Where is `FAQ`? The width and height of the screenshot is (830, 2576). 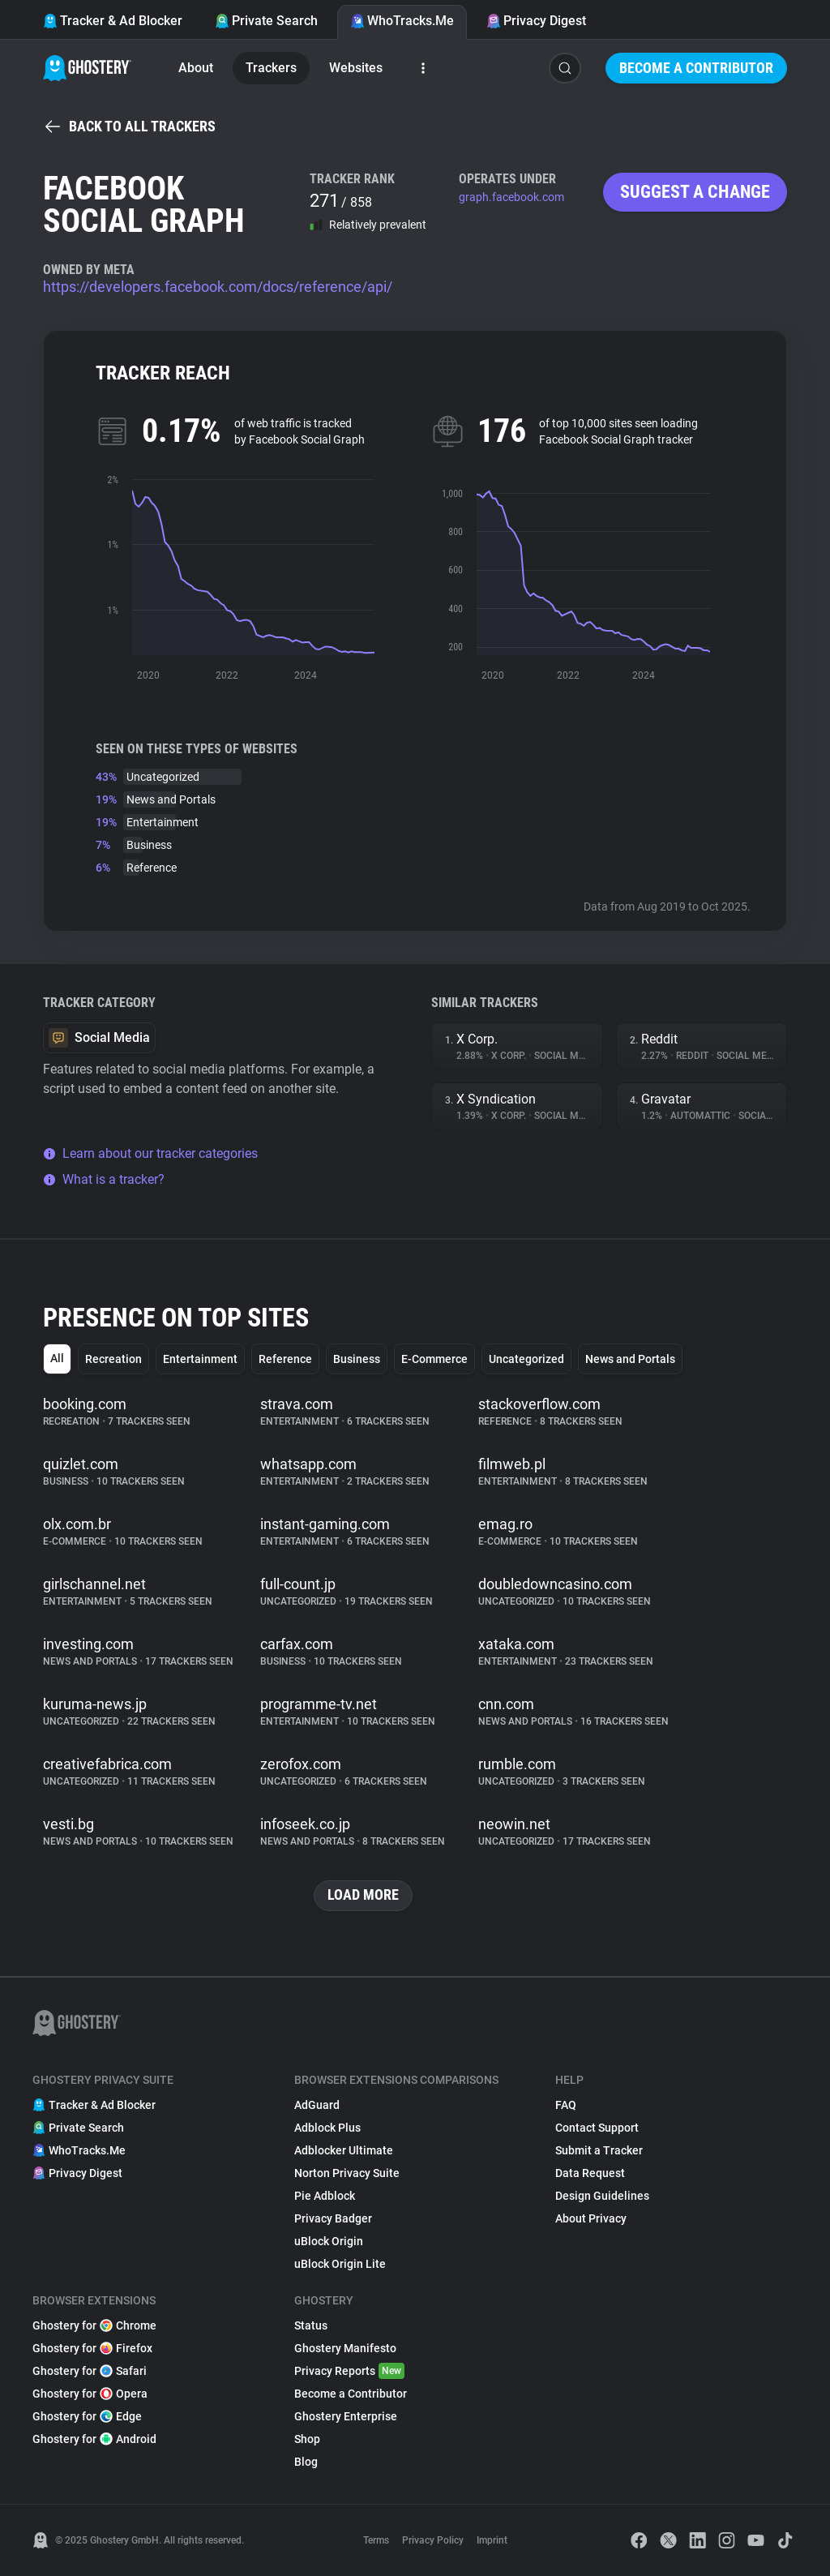 FAQ is located at coordinates (565, 2104).